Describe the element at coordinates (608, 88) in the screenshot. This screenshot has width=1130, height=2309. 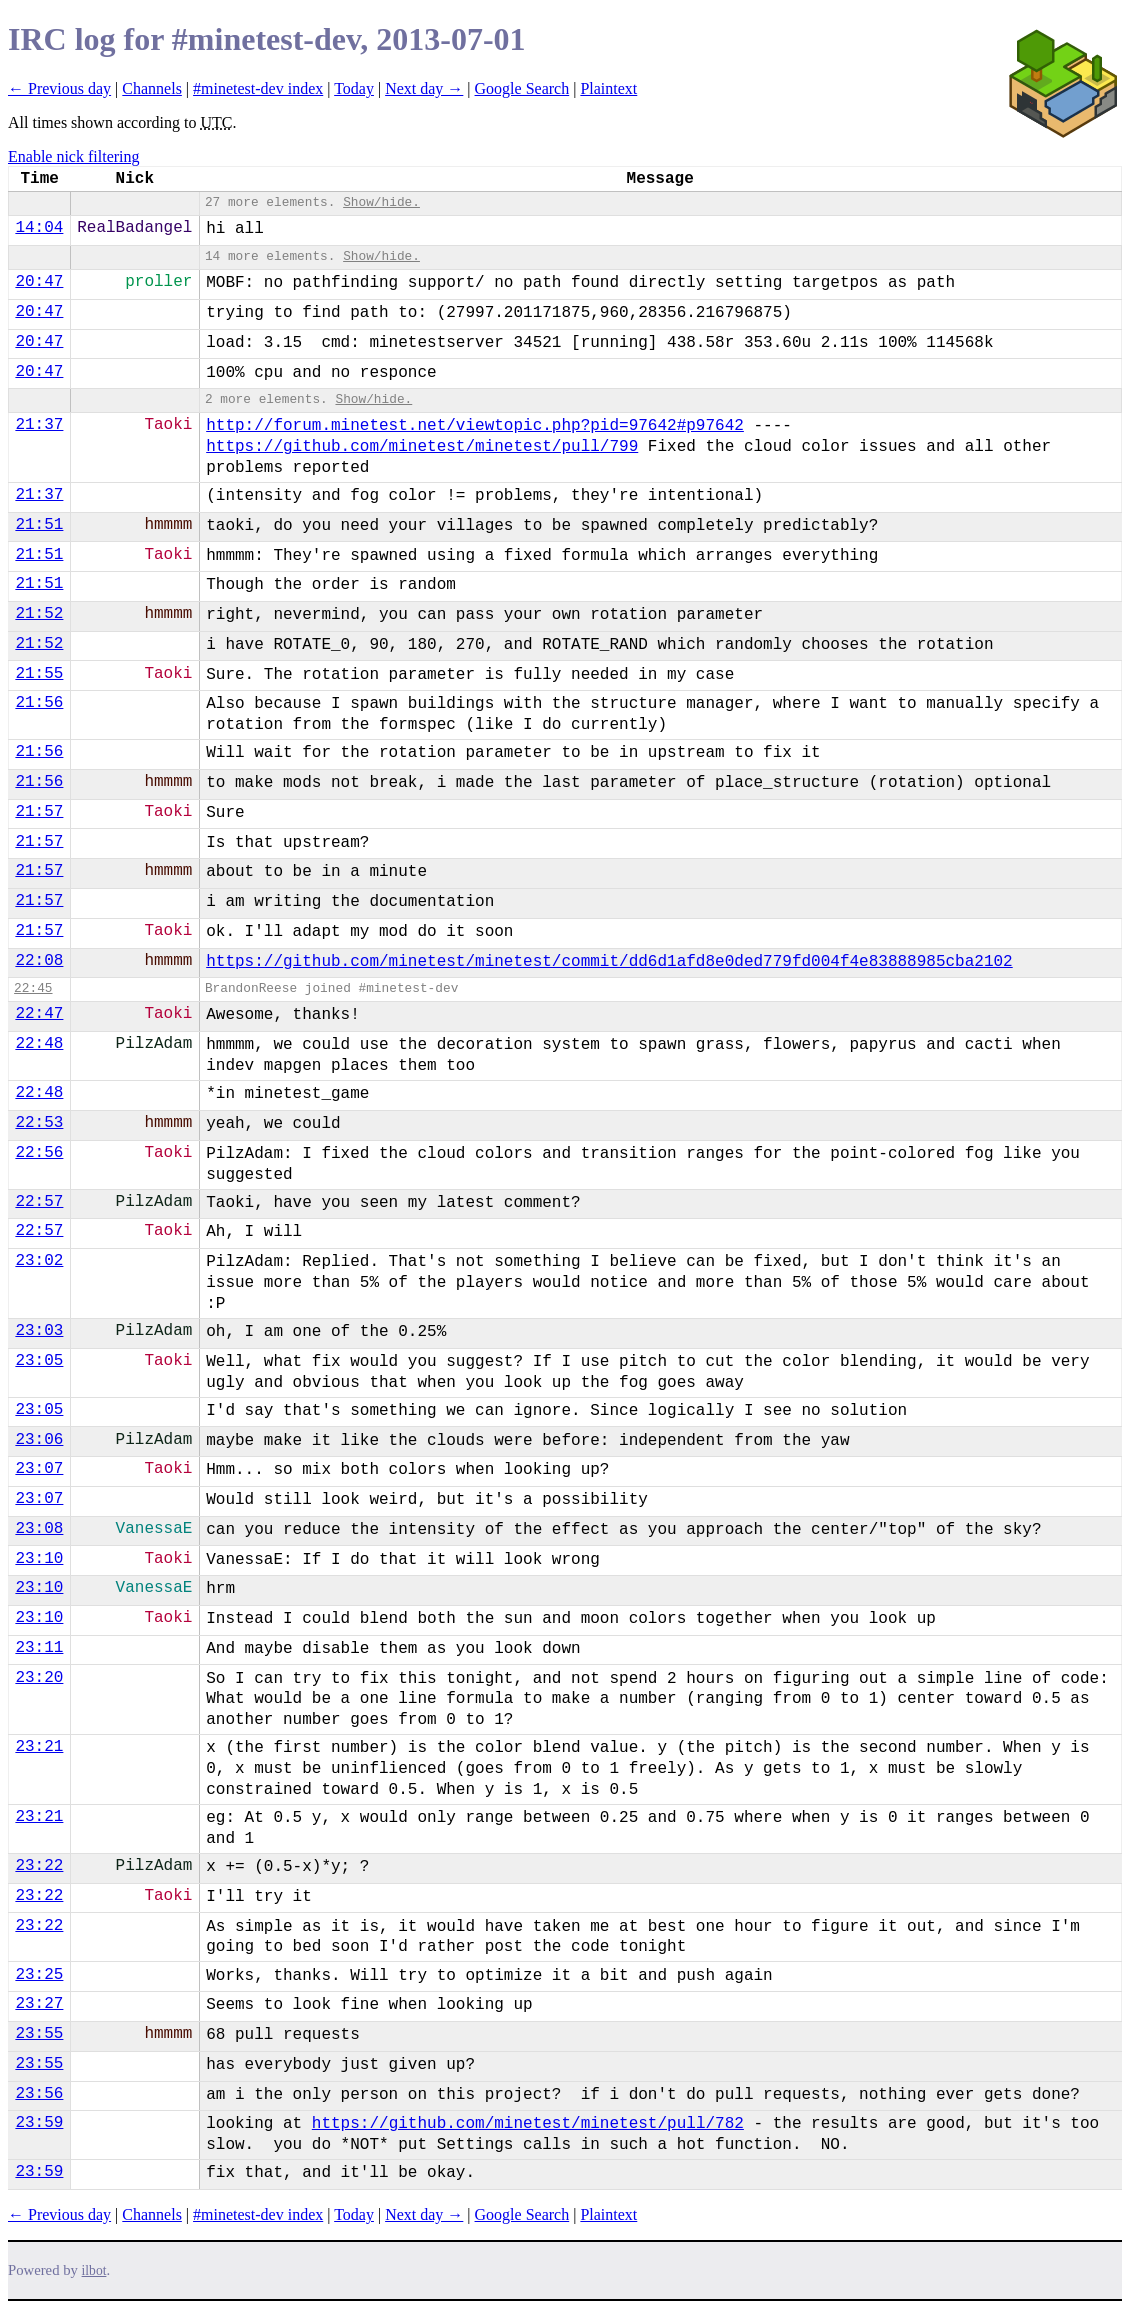
I see `Plaintext` at that location.